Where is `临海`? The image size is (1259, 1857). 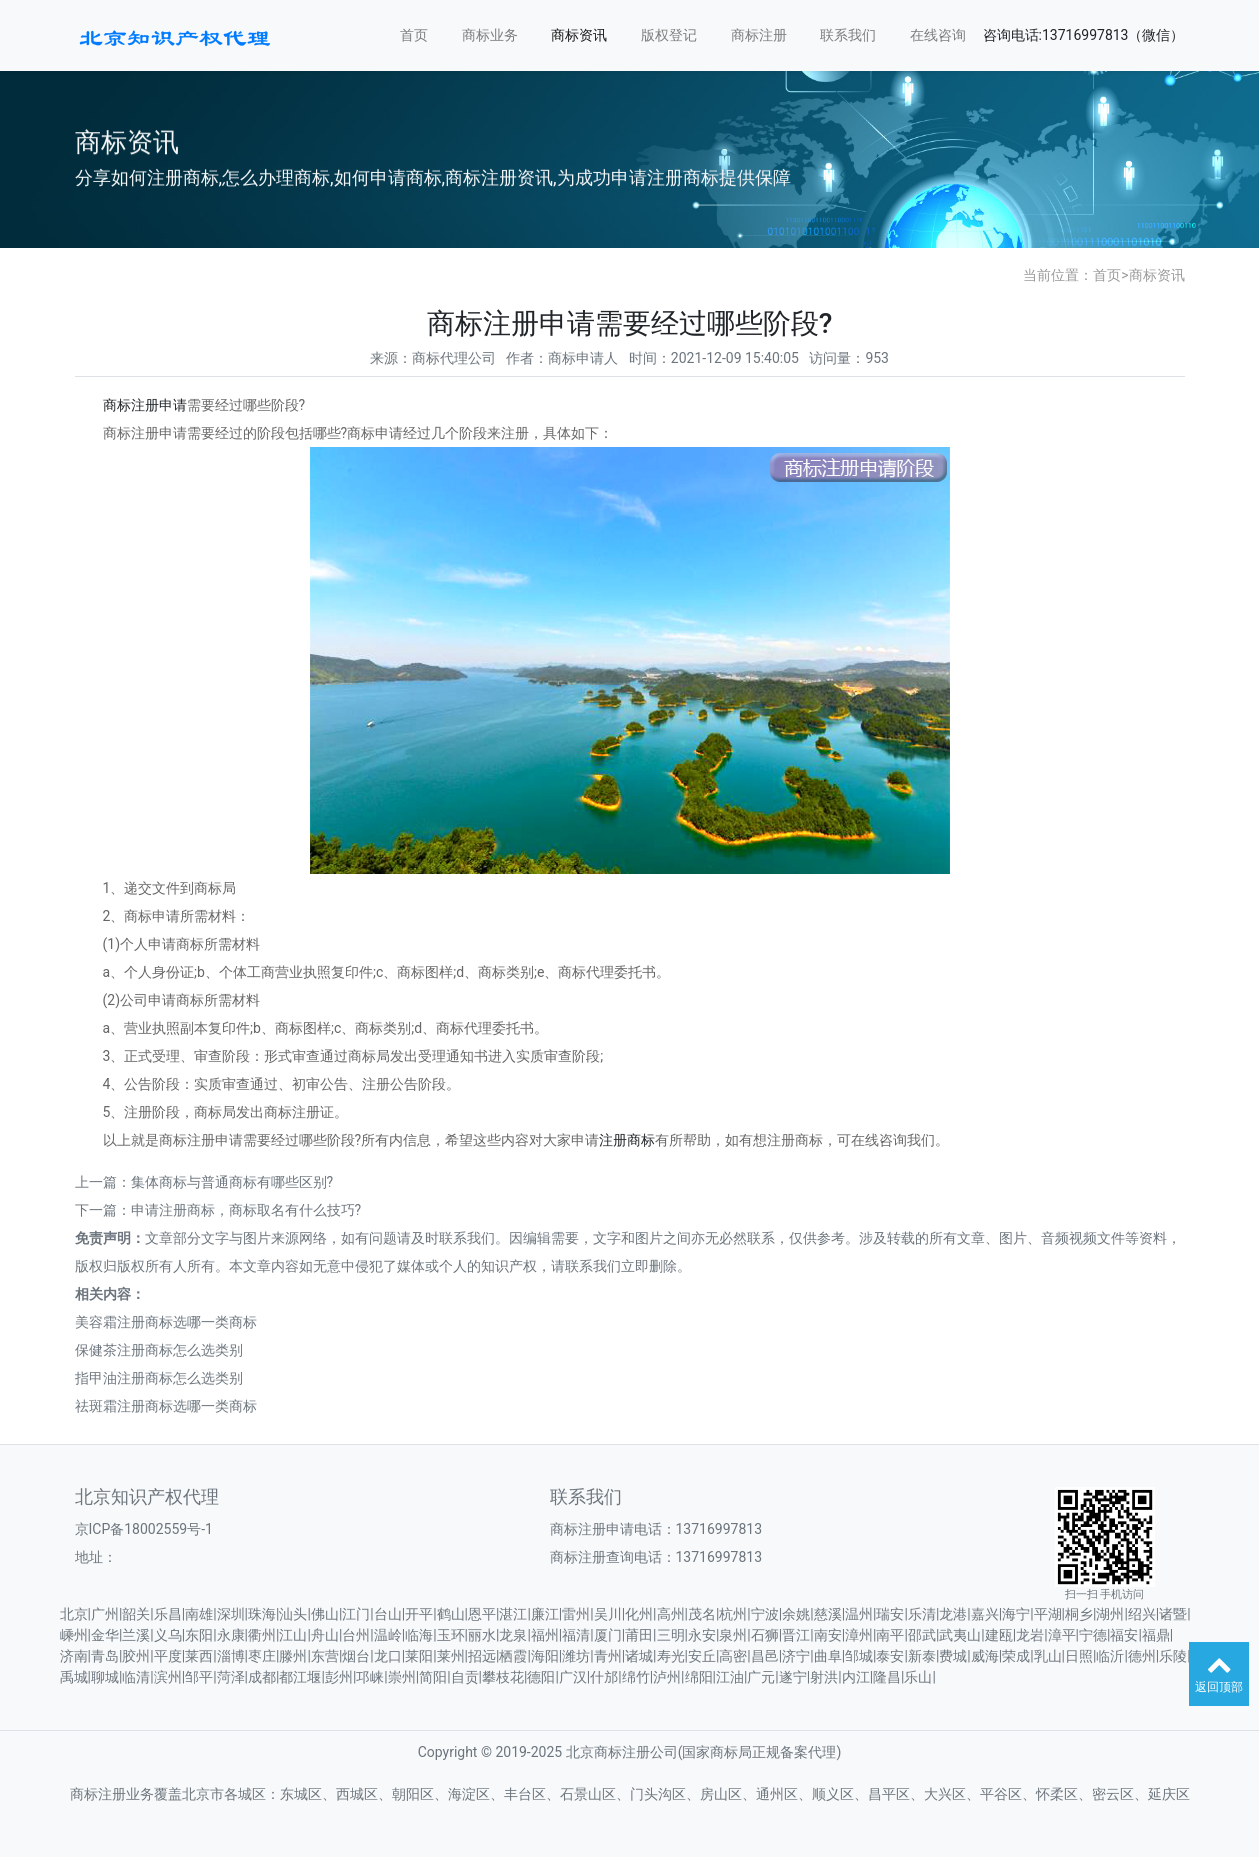 临海 is located at coordinates (419, 1635).